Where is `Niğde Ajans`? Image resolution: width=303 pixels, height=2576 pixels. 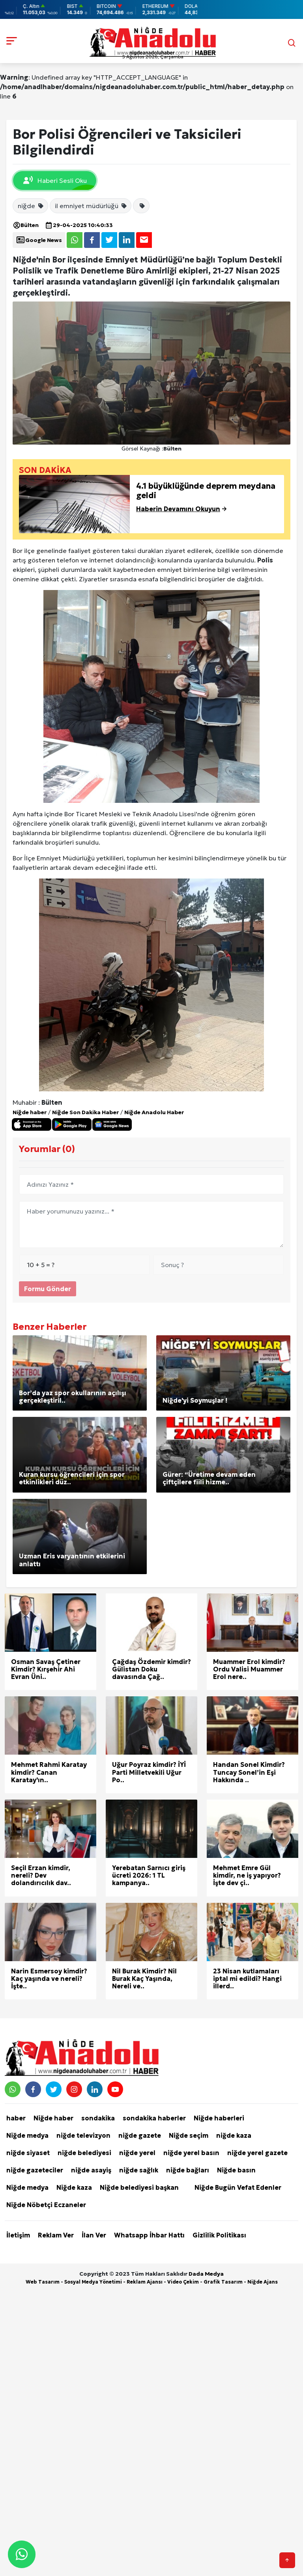 Niğde Ajans is located at coordinates (262, 2282).